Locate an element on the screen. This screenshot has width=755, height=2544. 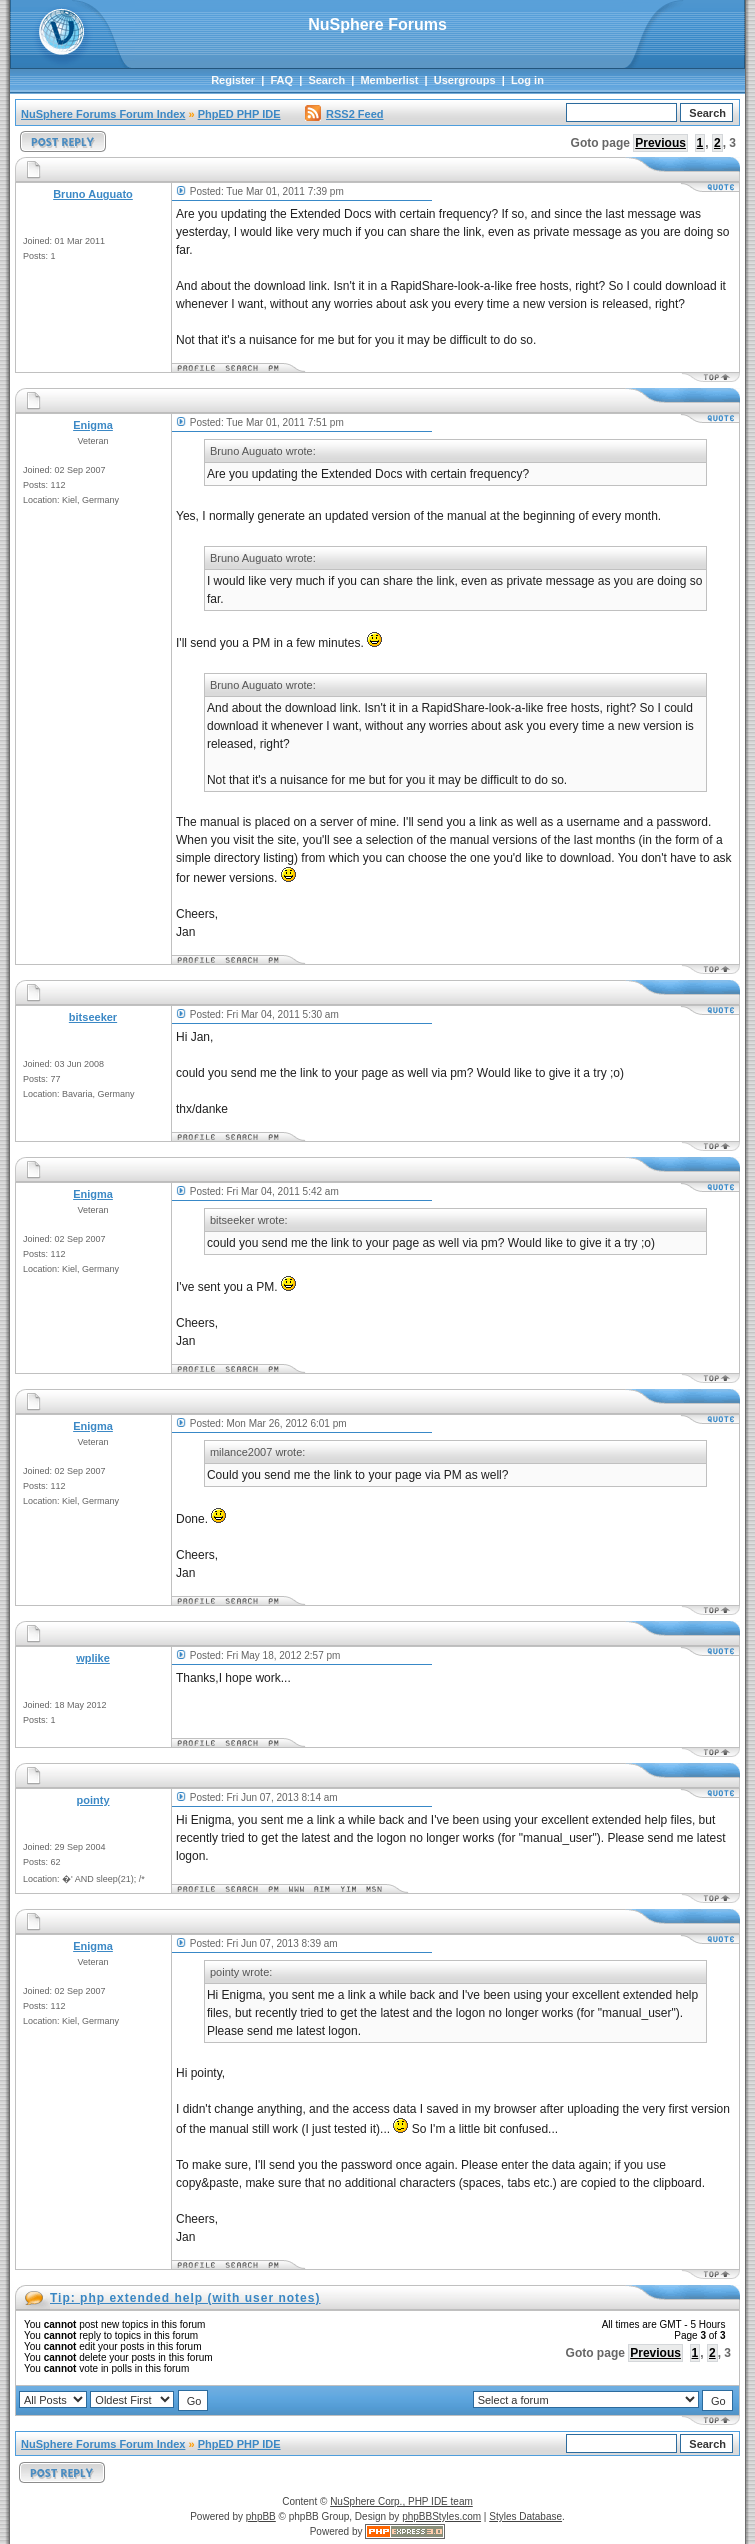
NuSphere Corp., PHP IDE team is located at coordinates (401, 2501).